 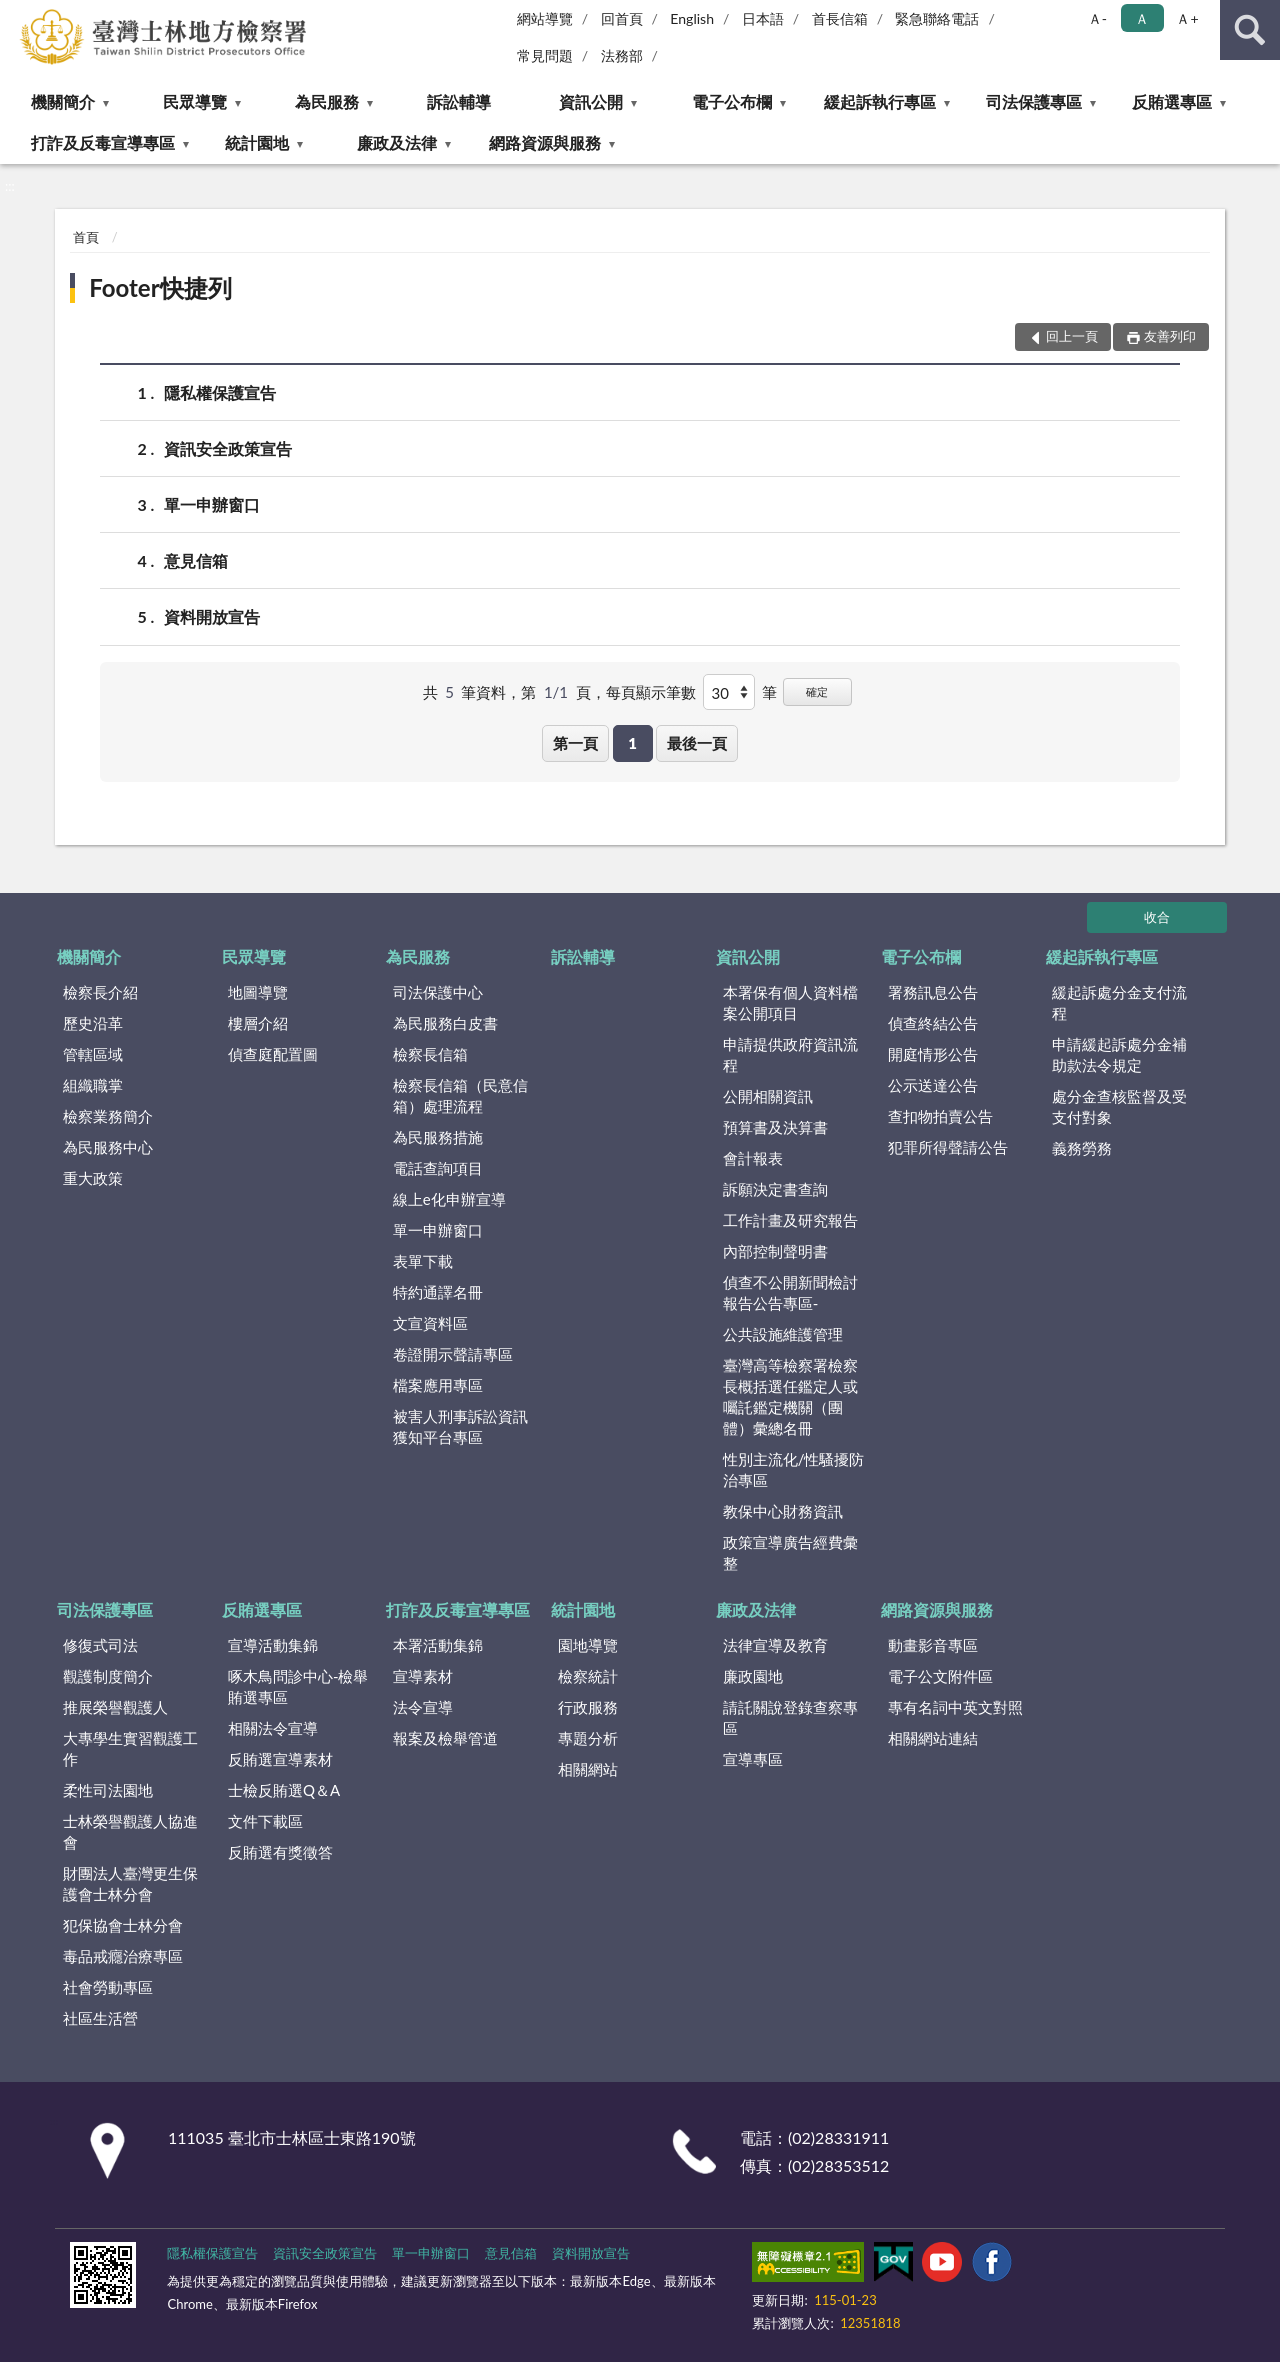 What do you see at coordinates (108, 1147) in the screenshot?
I see `為民服務中心` at bounding box center [108, 1147].